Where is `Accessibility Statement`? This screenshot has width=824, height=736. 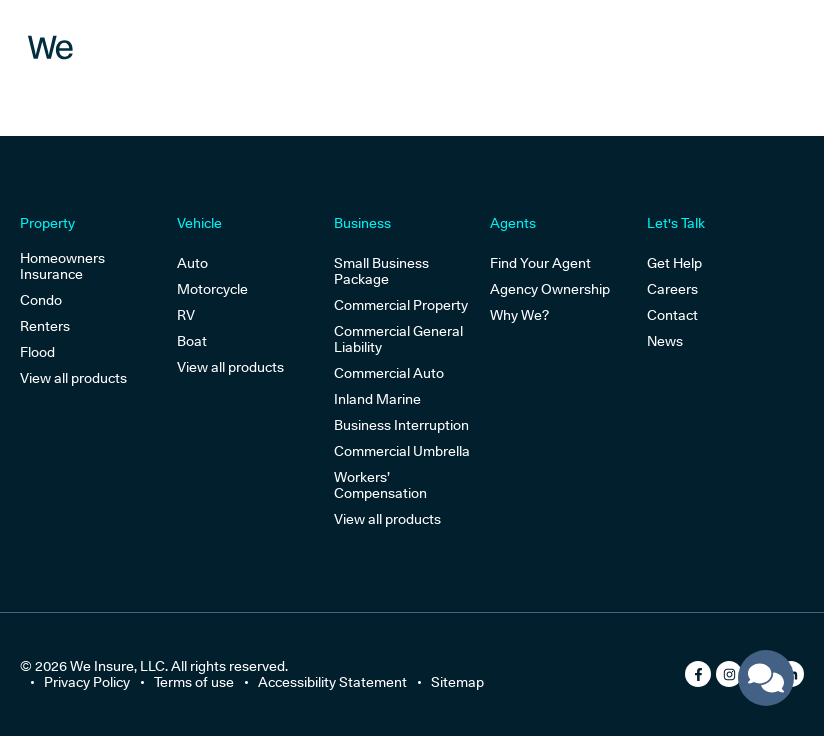
Accessibility Statement is located at coordinates (332, 682).